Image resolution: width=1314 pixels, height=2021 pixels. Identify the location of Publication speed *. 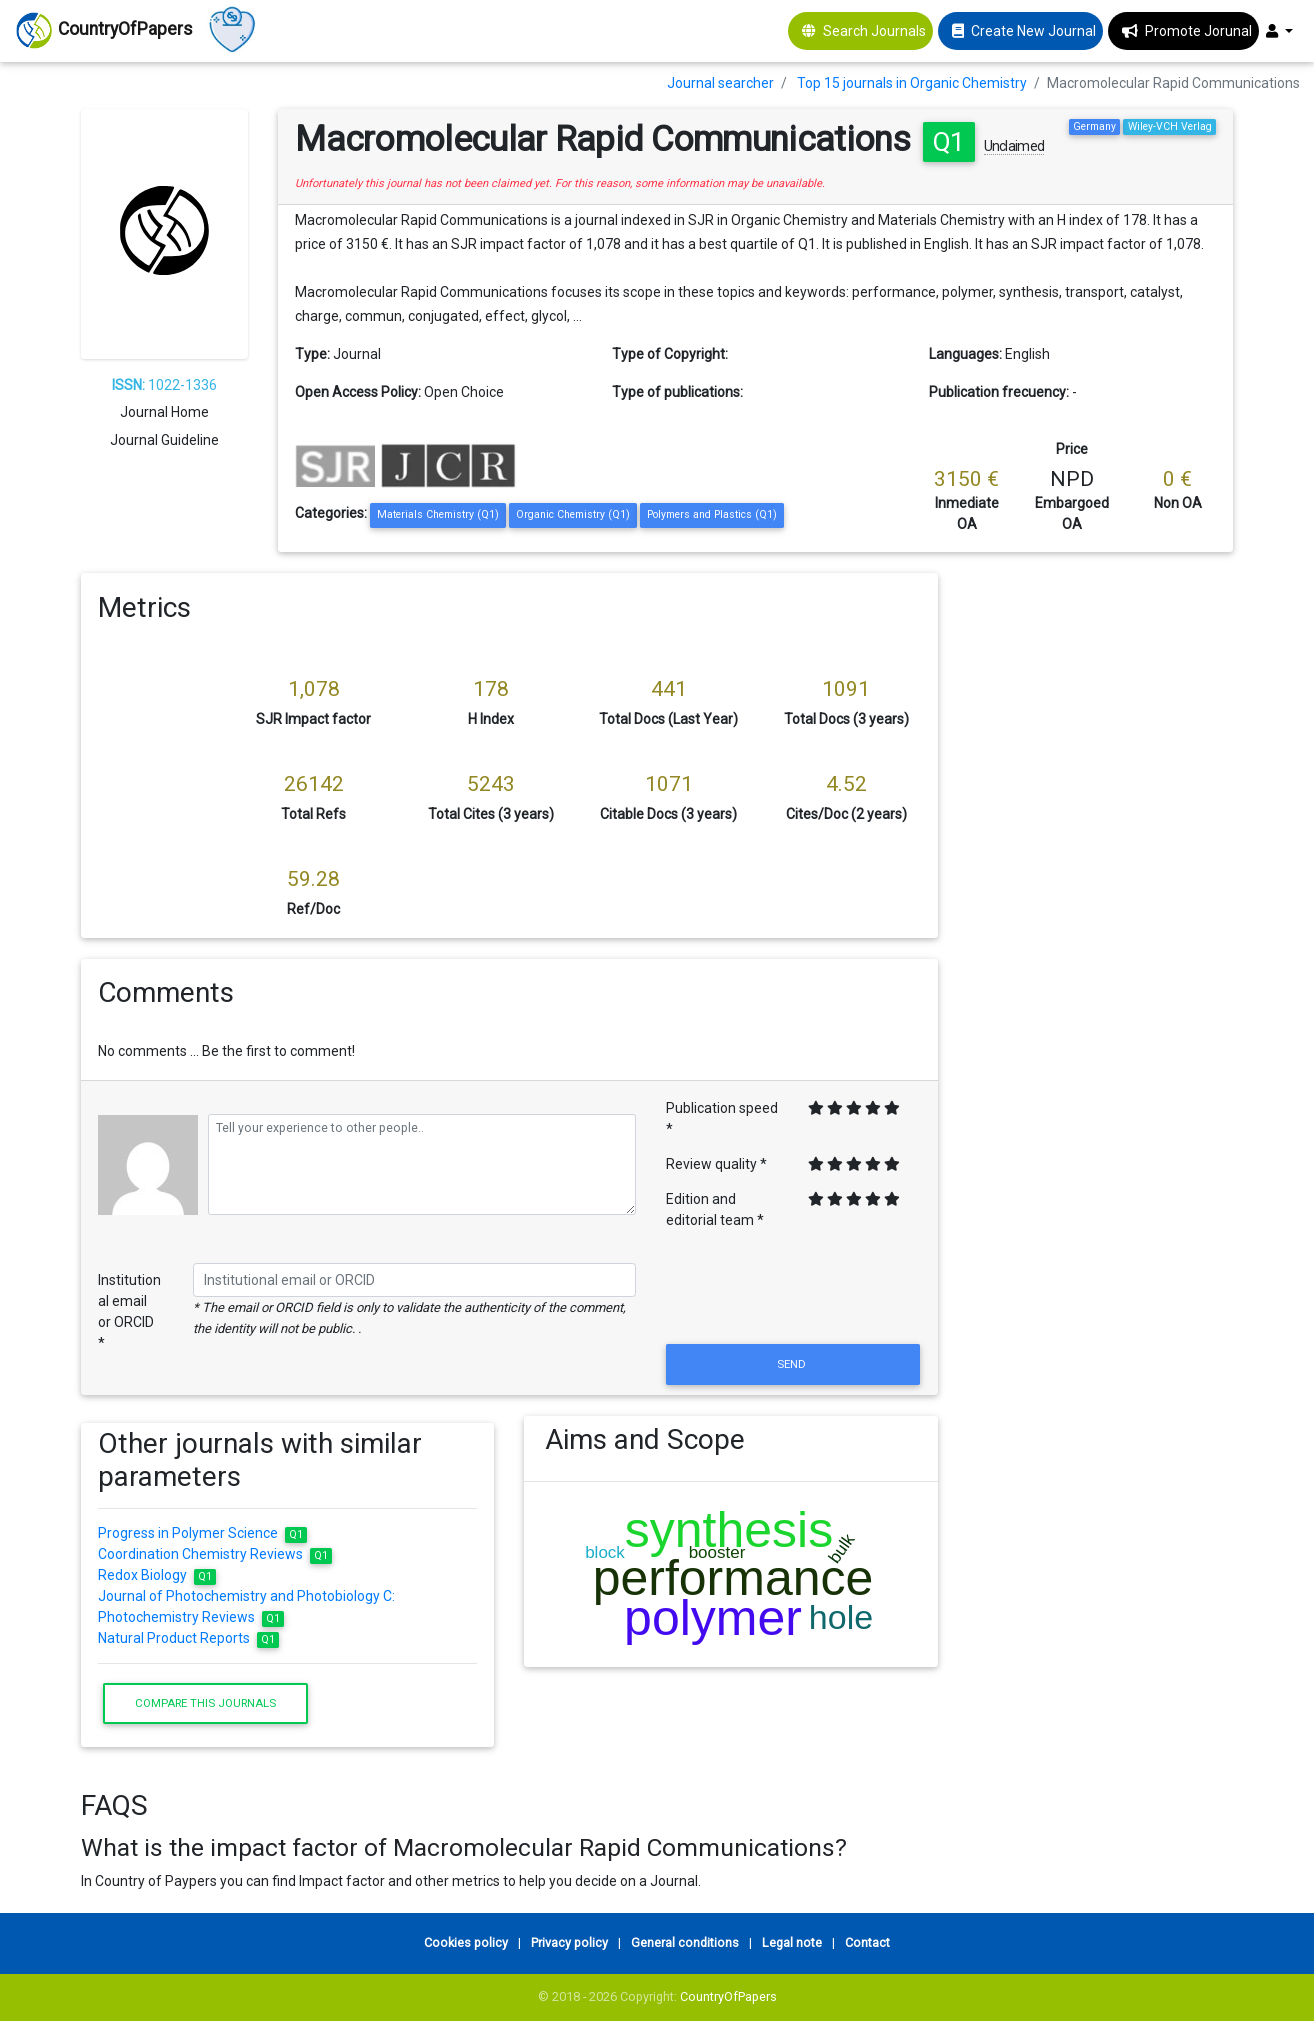
(722, 1118).